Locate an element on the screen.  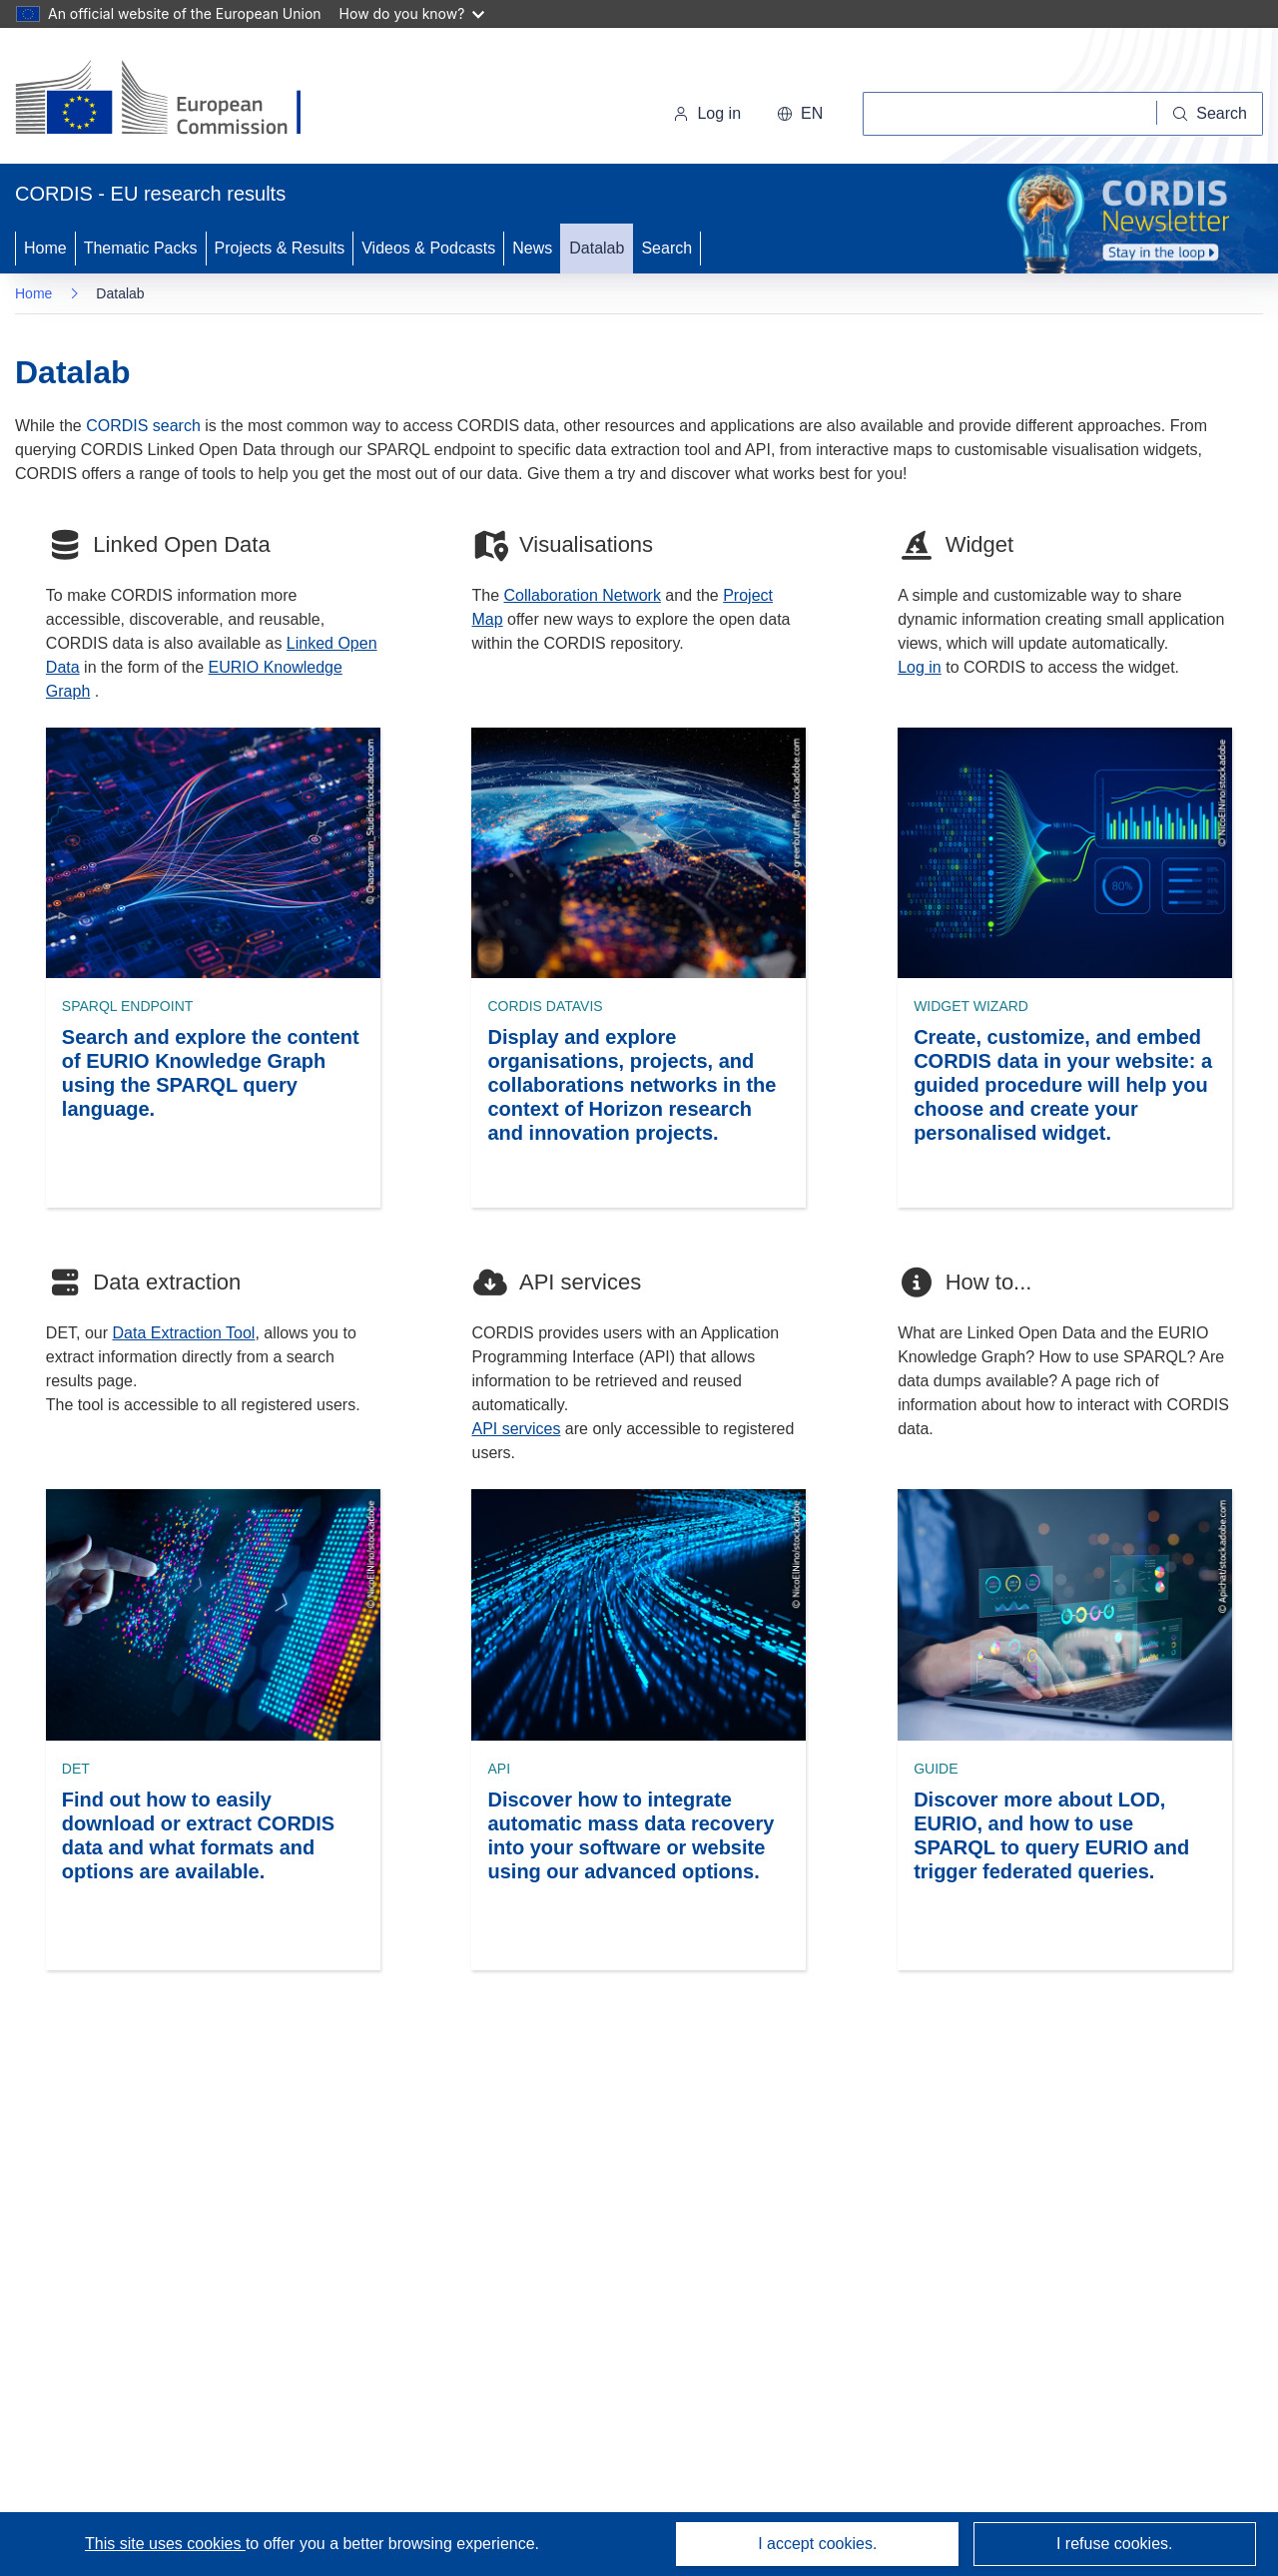
CORDIS search is located at coordinates (143, 425).